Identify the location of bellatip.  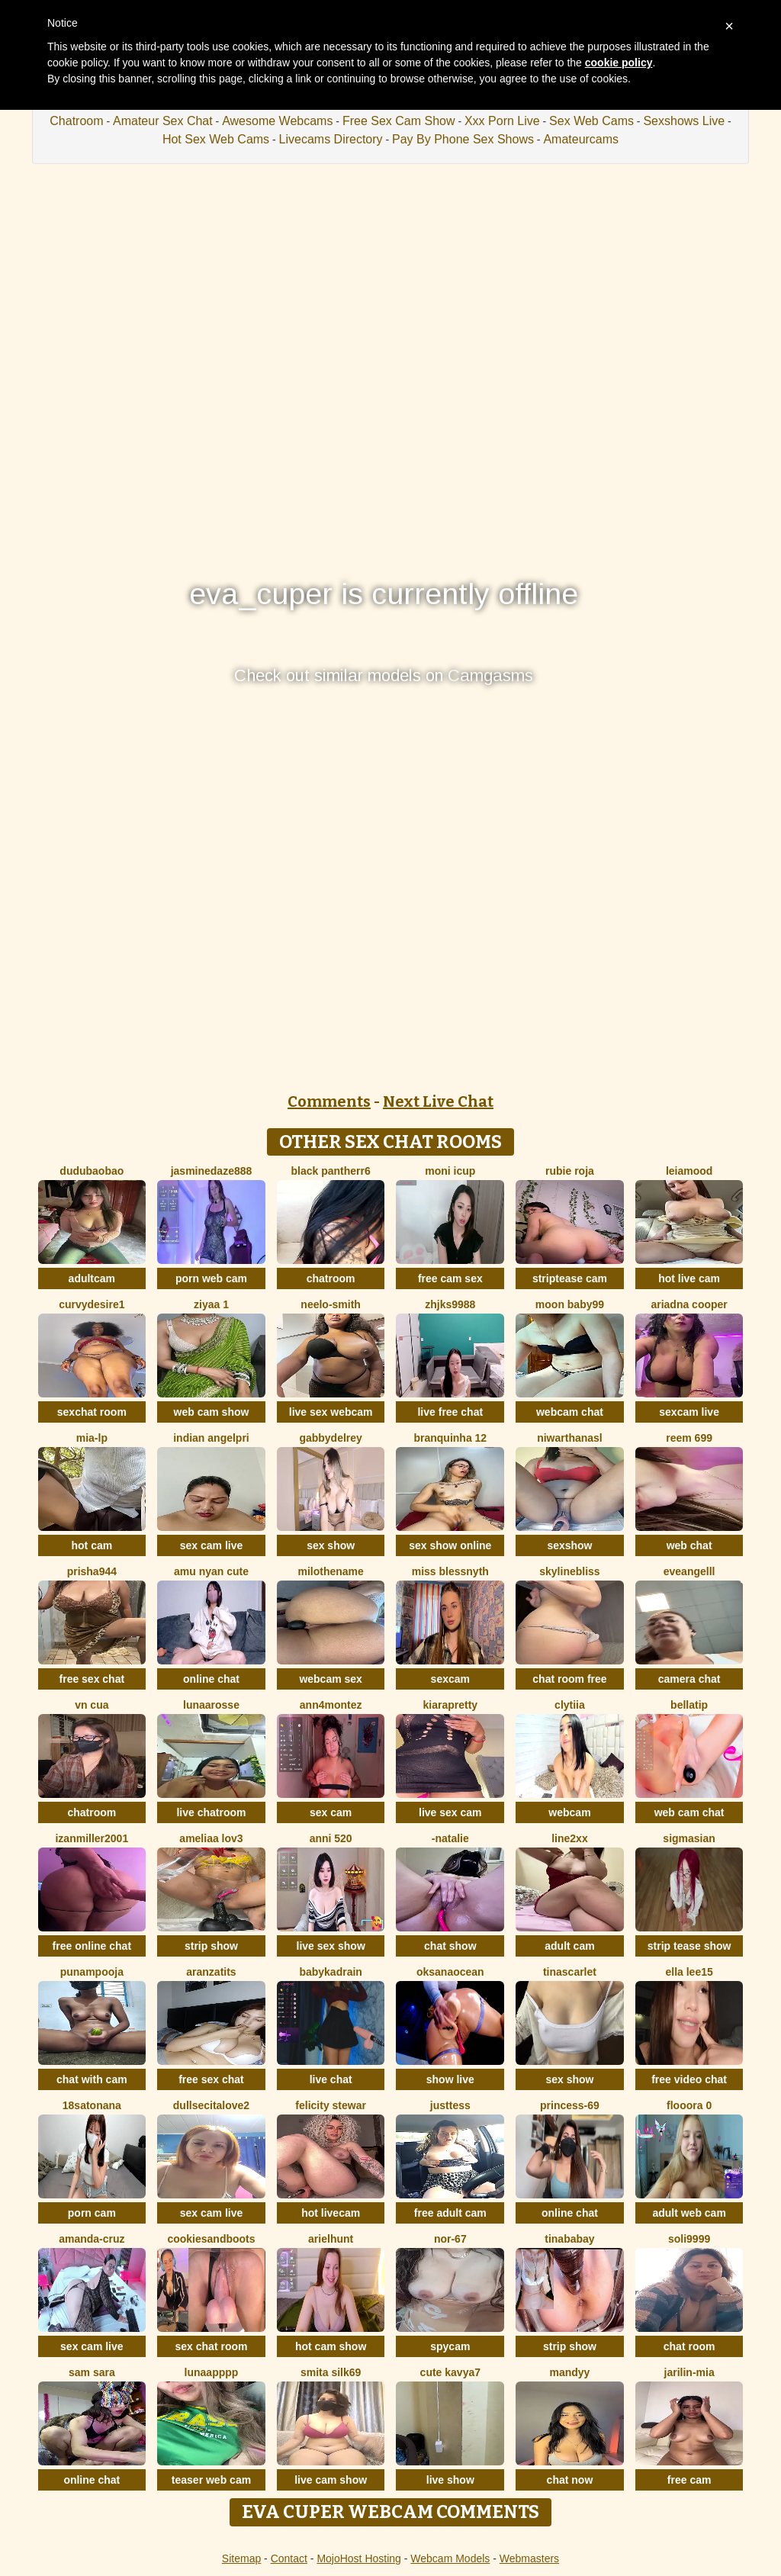
(689, 1705).